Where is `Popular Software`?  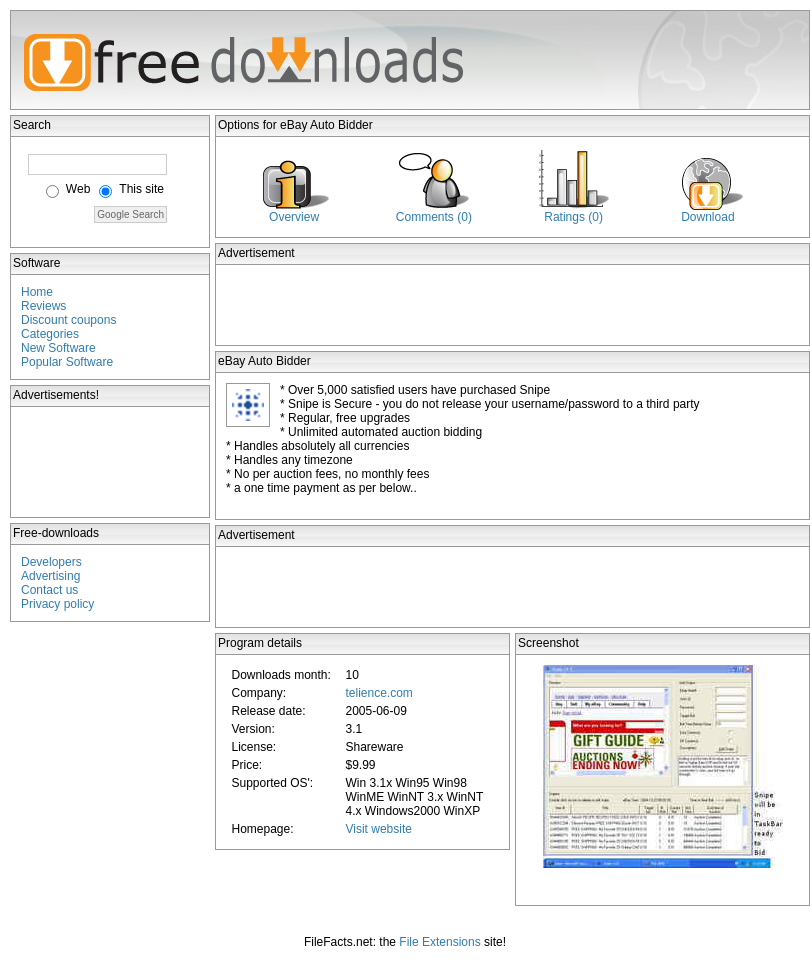 Popular Software is located at coordinates (67, 362).